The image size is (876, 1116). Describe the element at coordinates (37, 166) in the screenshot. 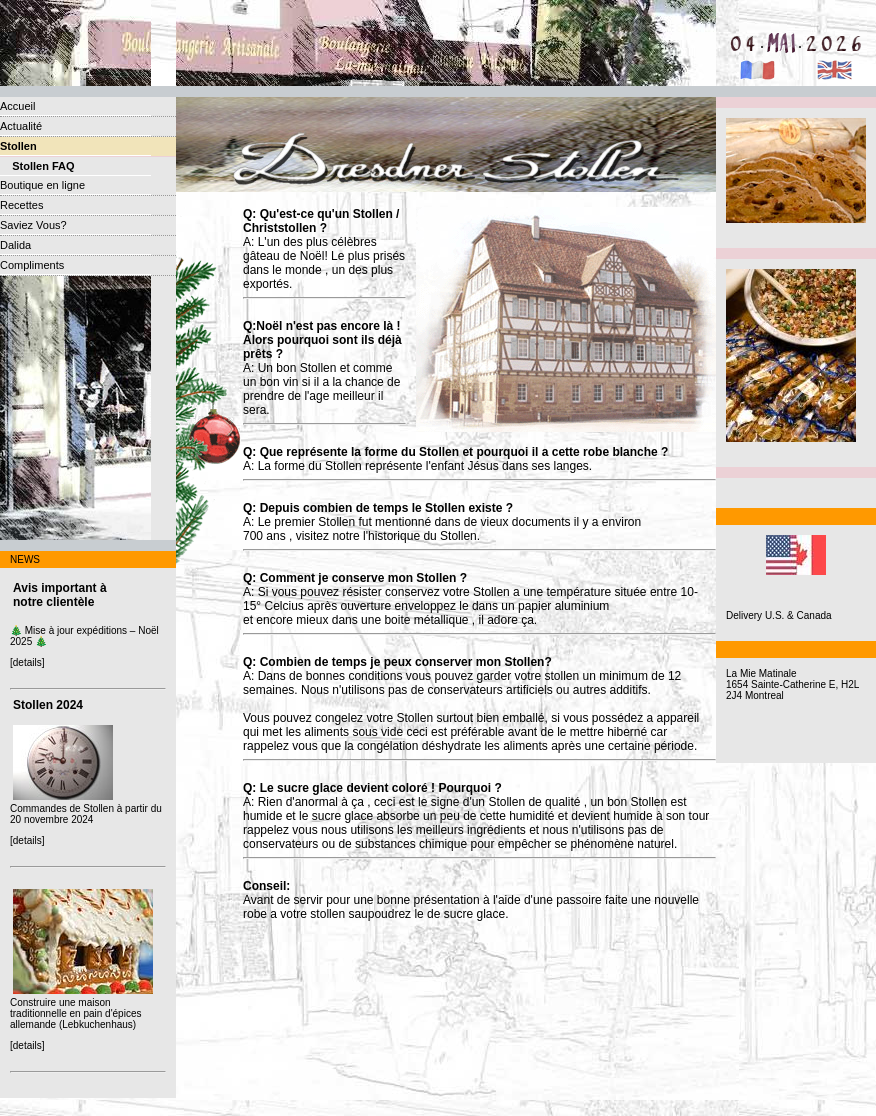

I see `Stollen FAQ` at that location.